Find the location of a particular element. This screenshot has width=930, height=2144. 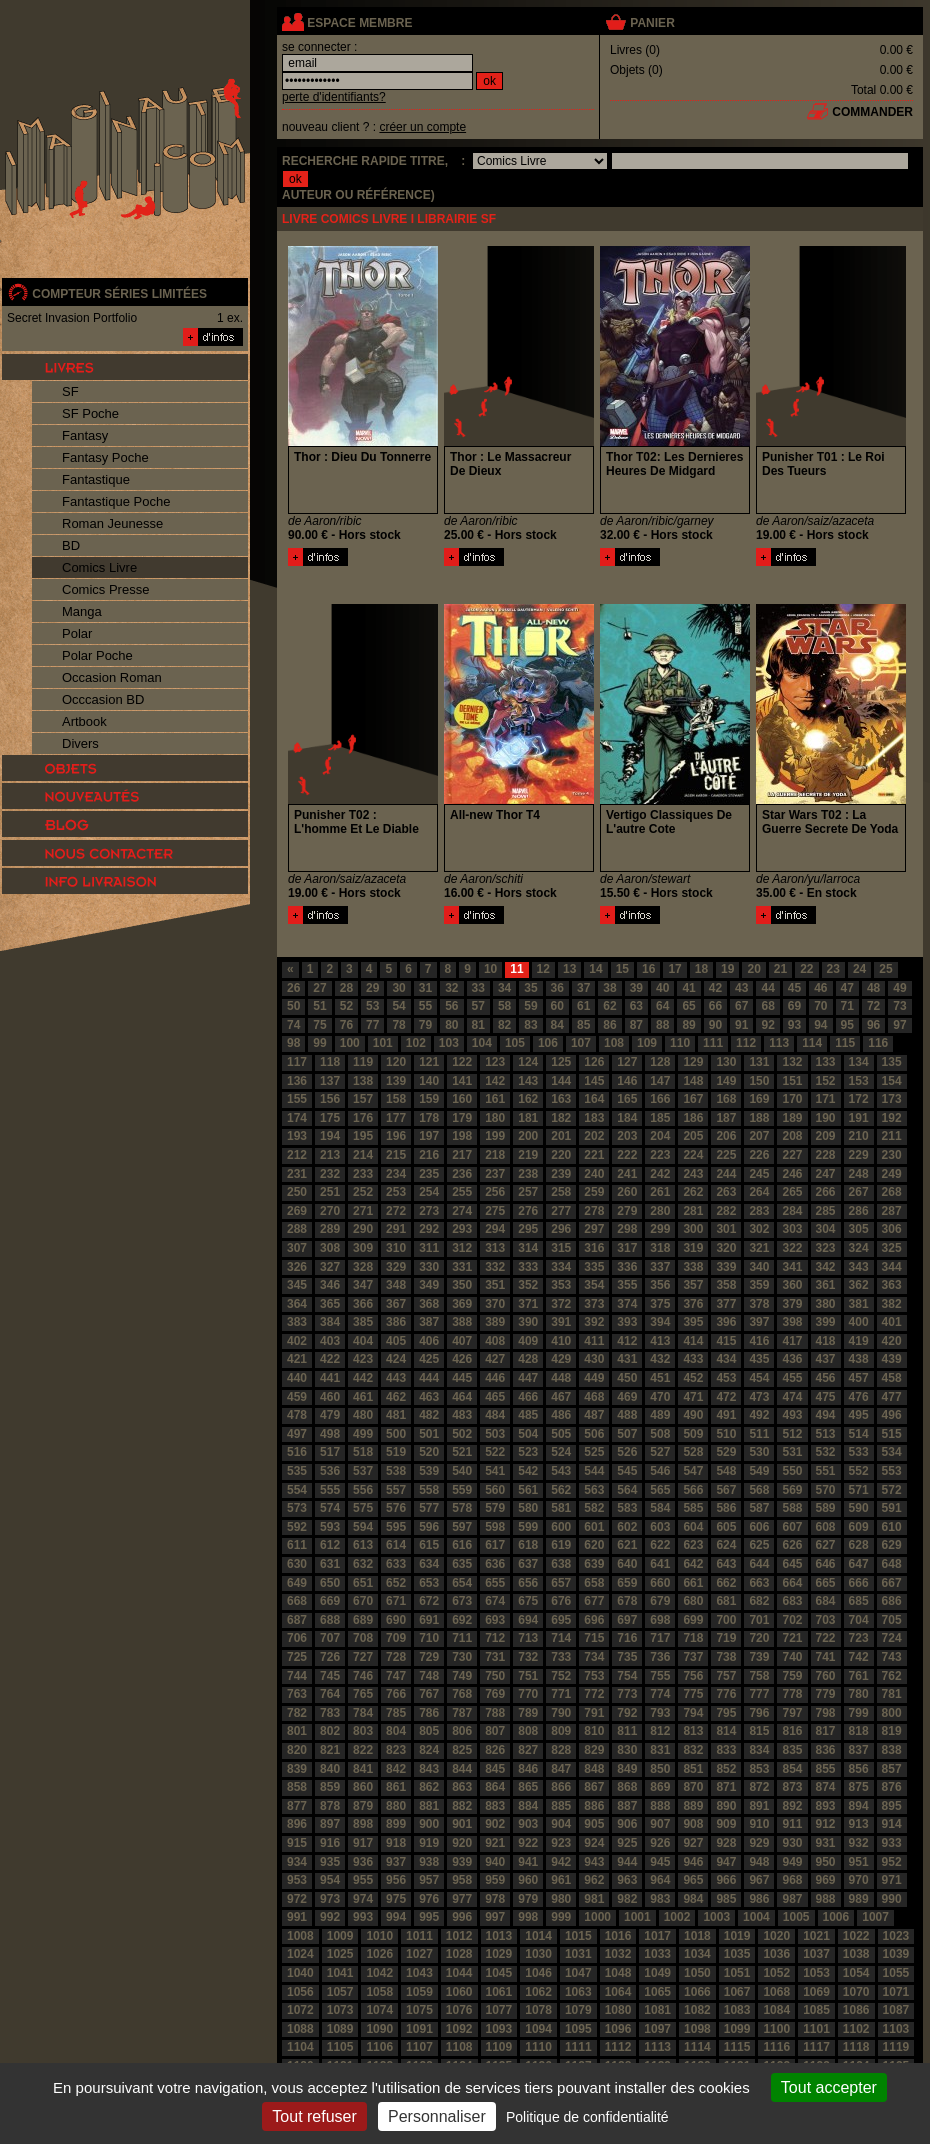

1002 is located at coordinates (677, 1917).